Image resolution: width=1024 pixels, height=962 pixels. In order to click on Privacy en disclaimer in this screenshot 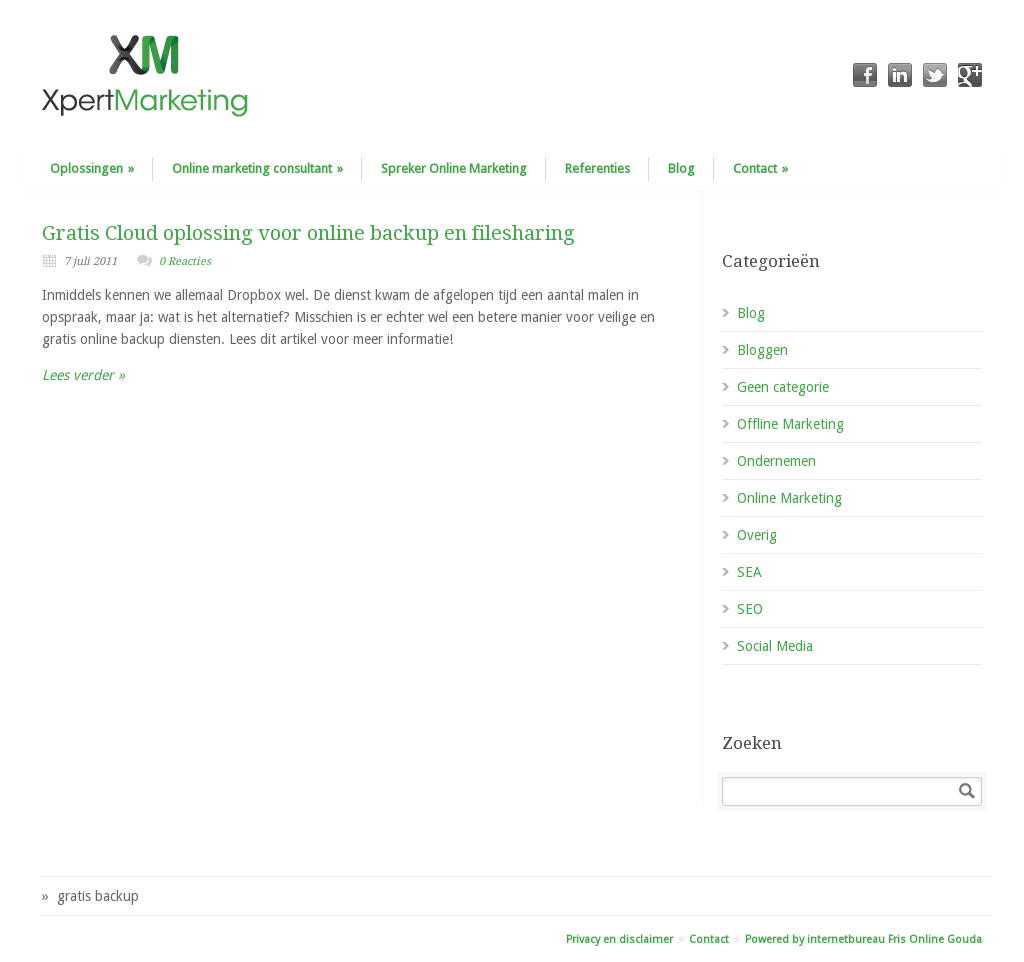, I will do `click(619, 939)`.